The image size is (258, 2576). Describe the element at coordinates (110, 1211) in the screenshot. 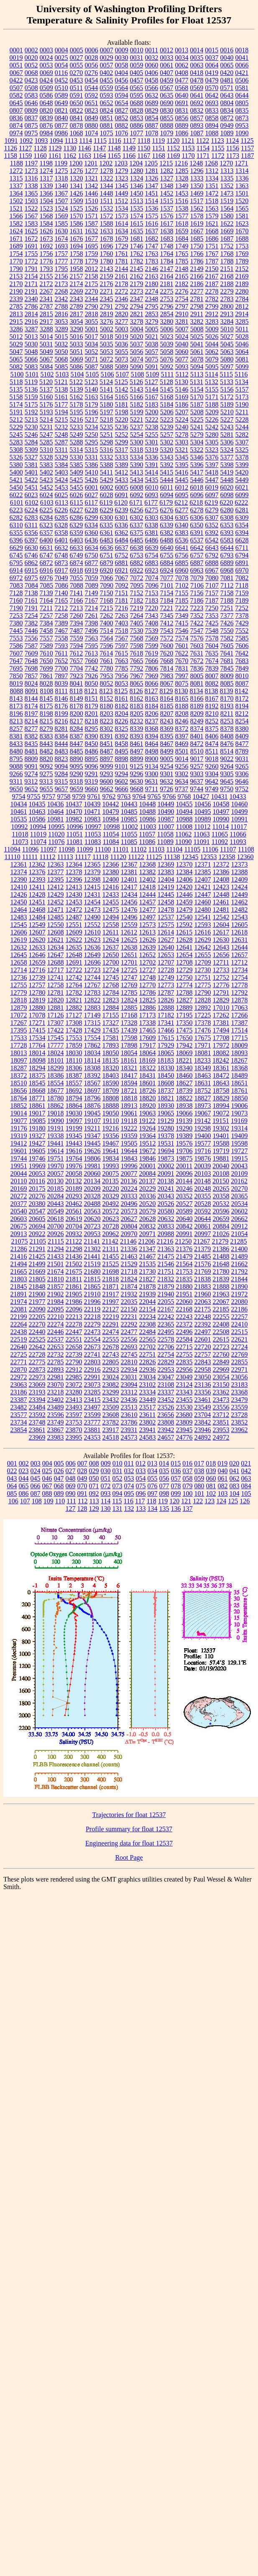

I see `20572` at that location.